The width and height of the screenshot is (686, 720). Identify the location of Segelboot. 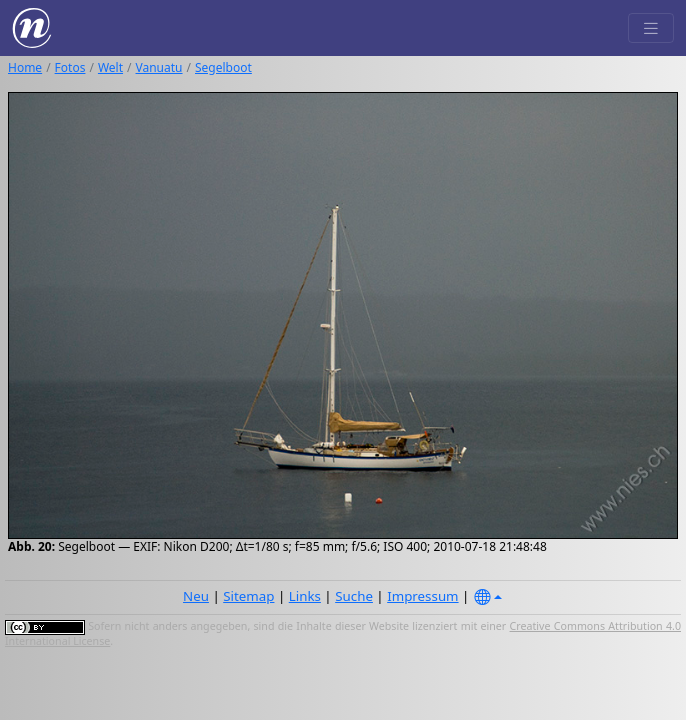
(223, 67).